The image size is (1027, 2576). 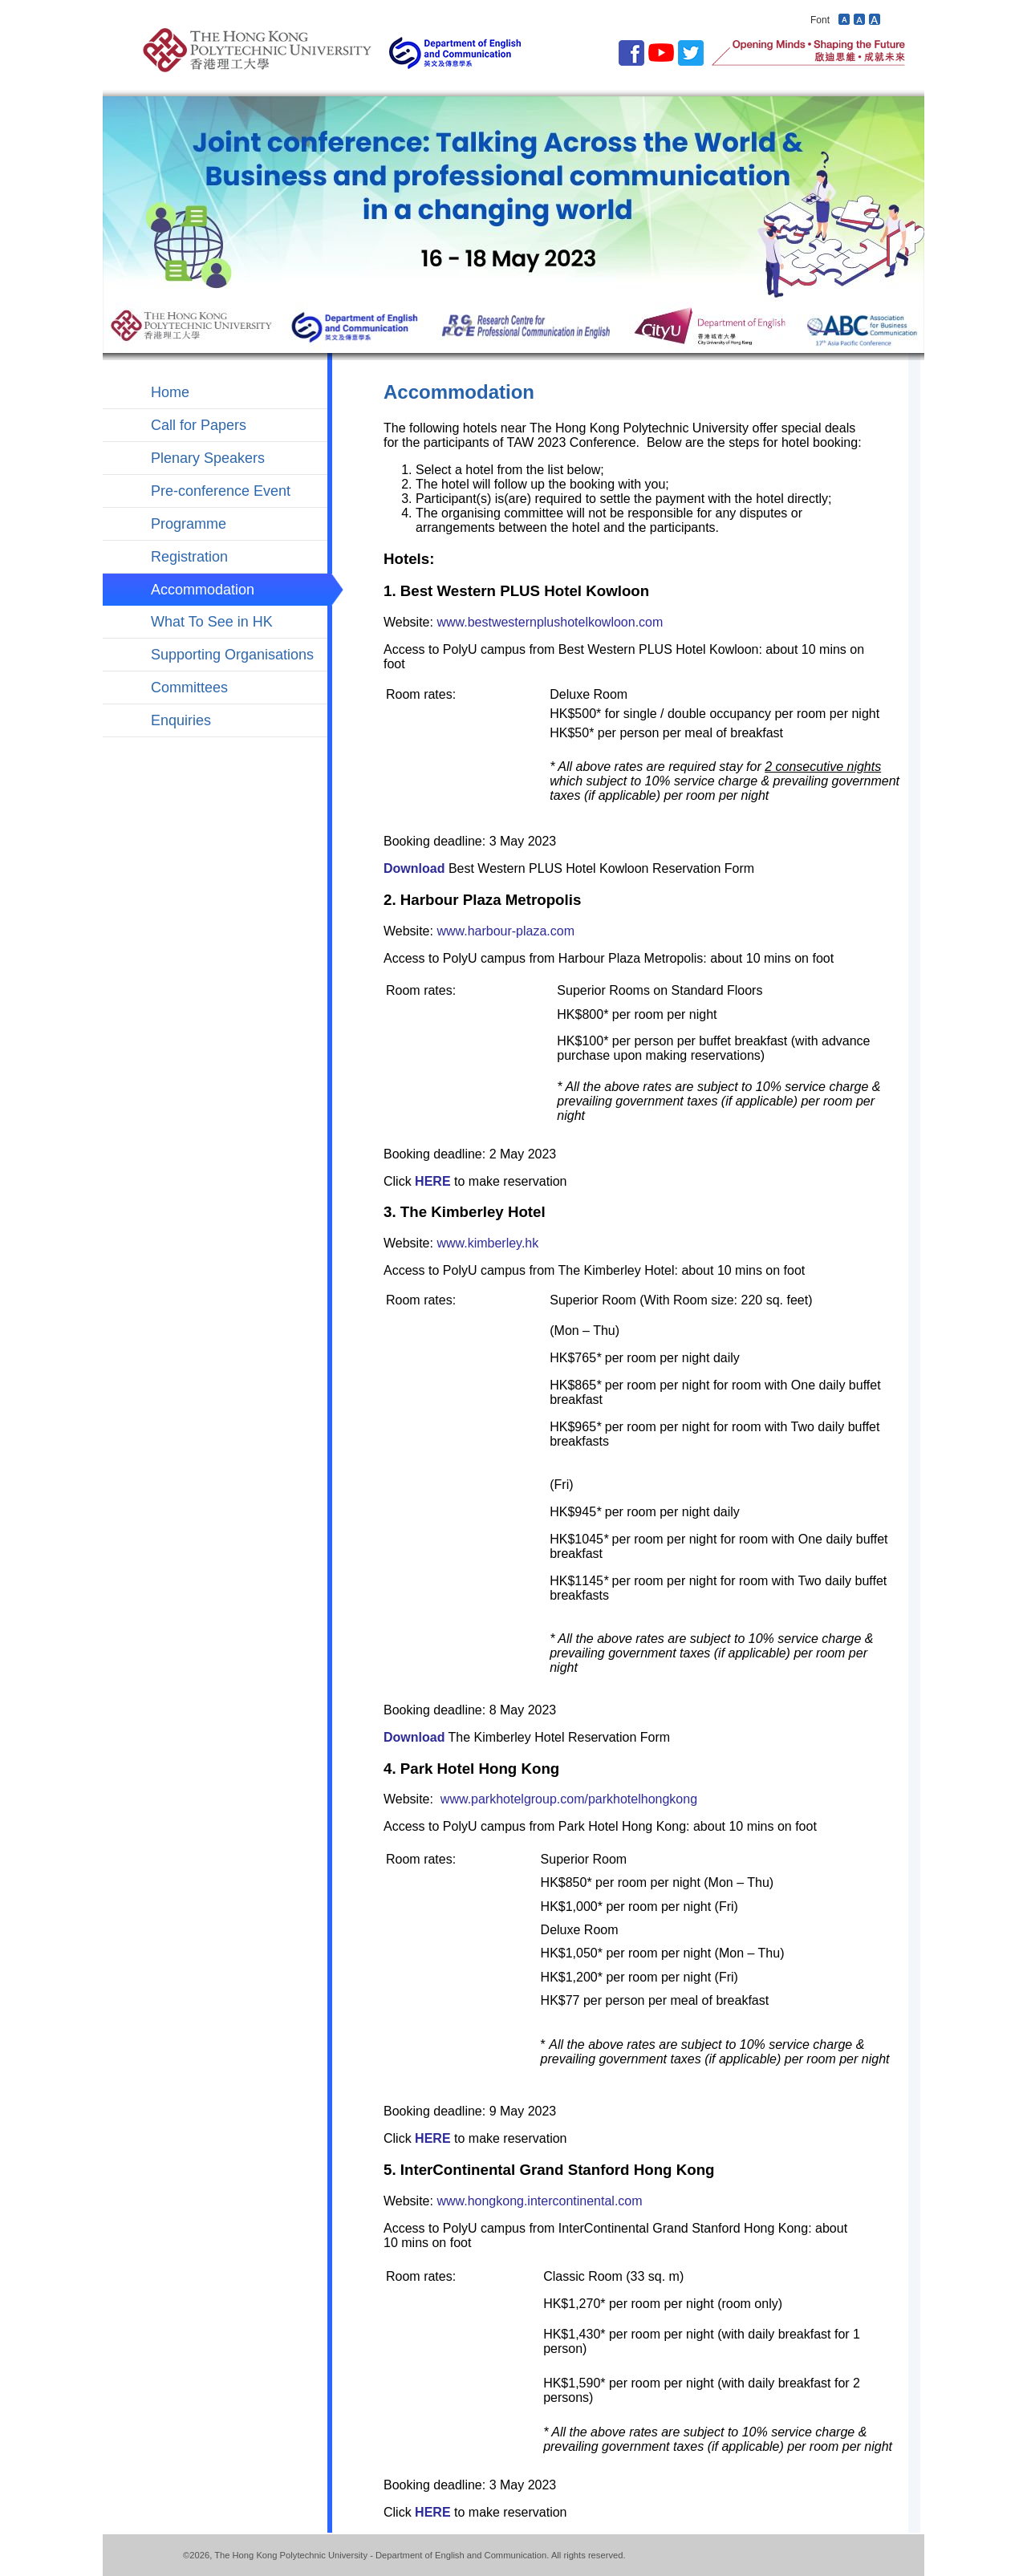 I want to click on Pre-conference Event, so click(x=220, y=491).